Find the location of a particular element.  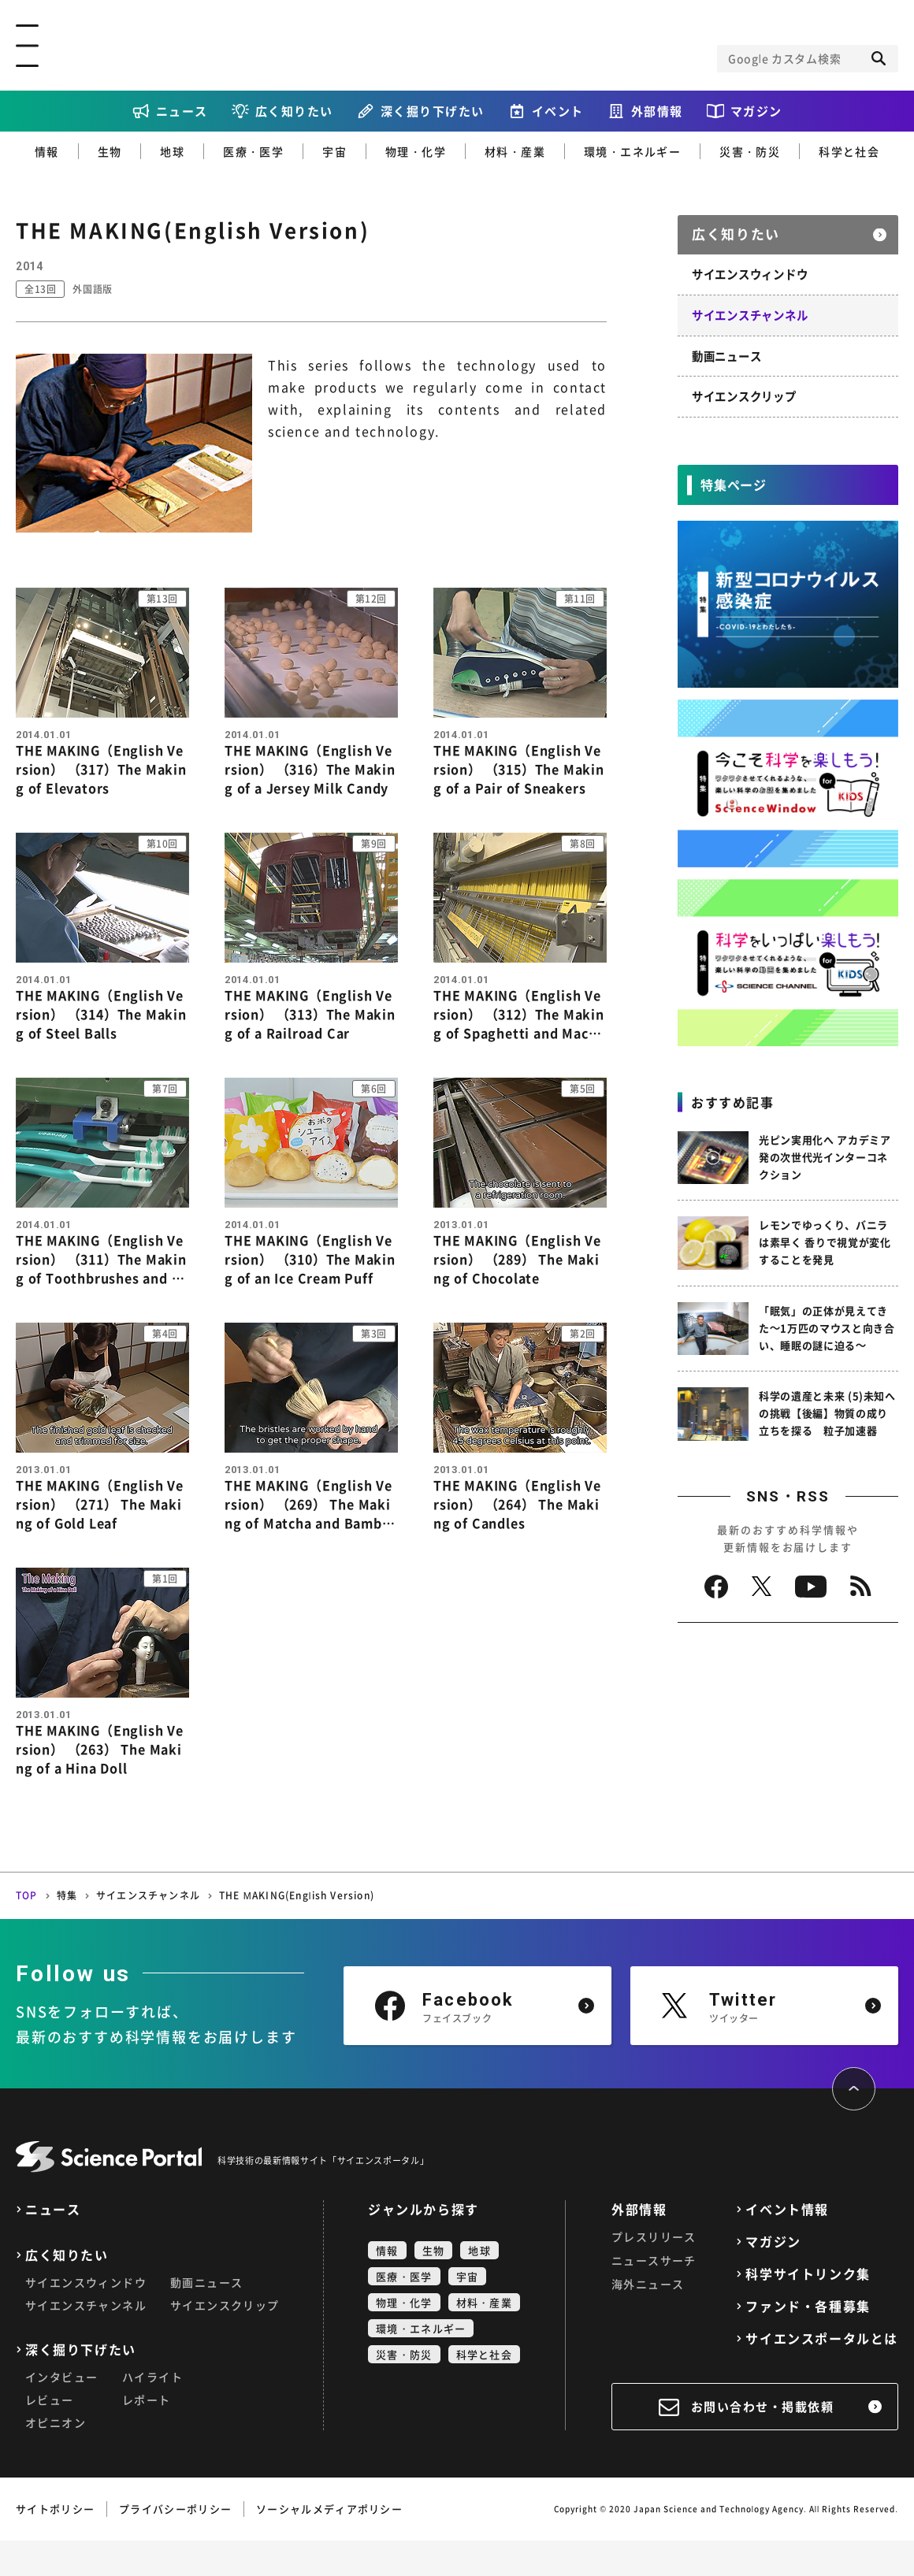

深く掘り下げたい is located at coordinates (433, 111).